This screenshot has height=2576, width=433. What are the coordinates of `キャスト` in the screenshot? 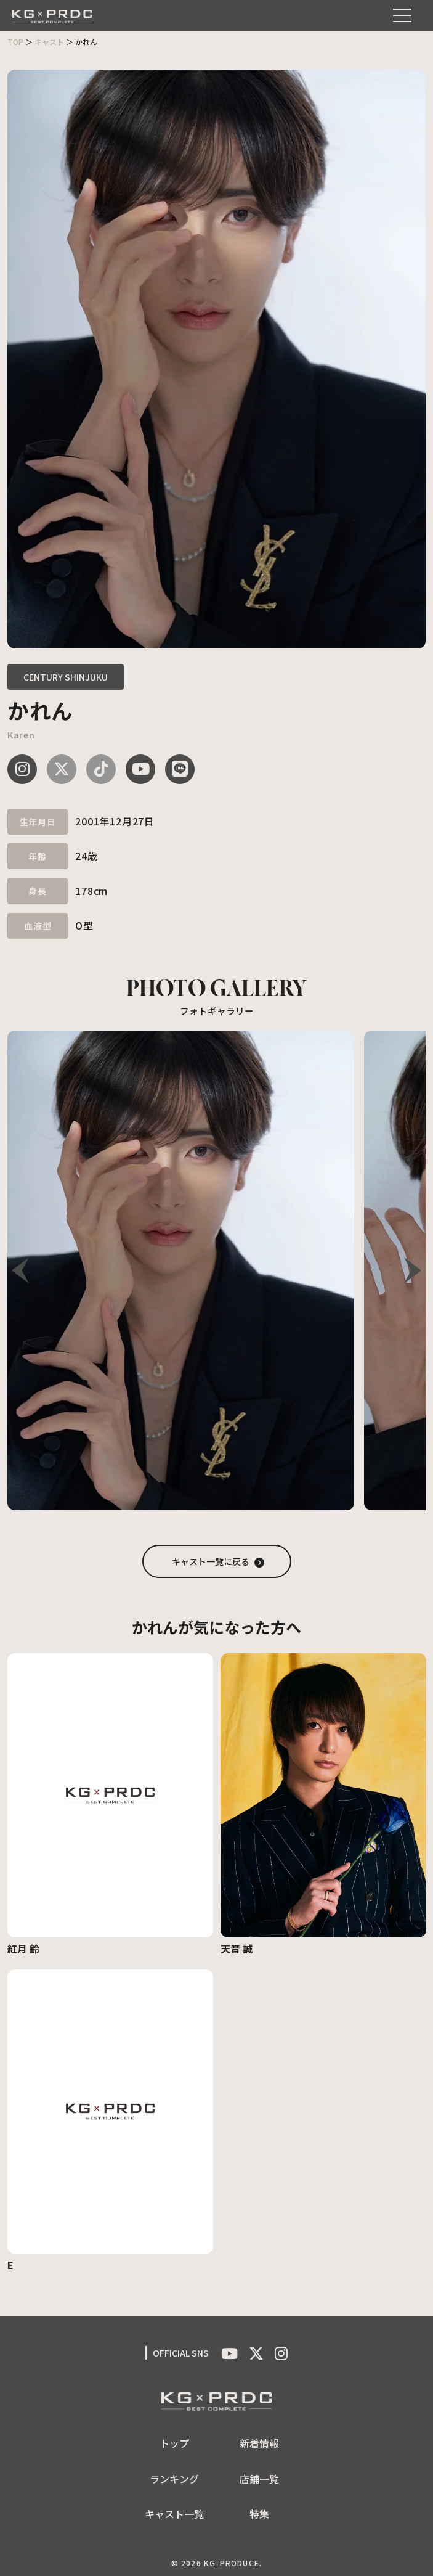 It's located at (49, 41).